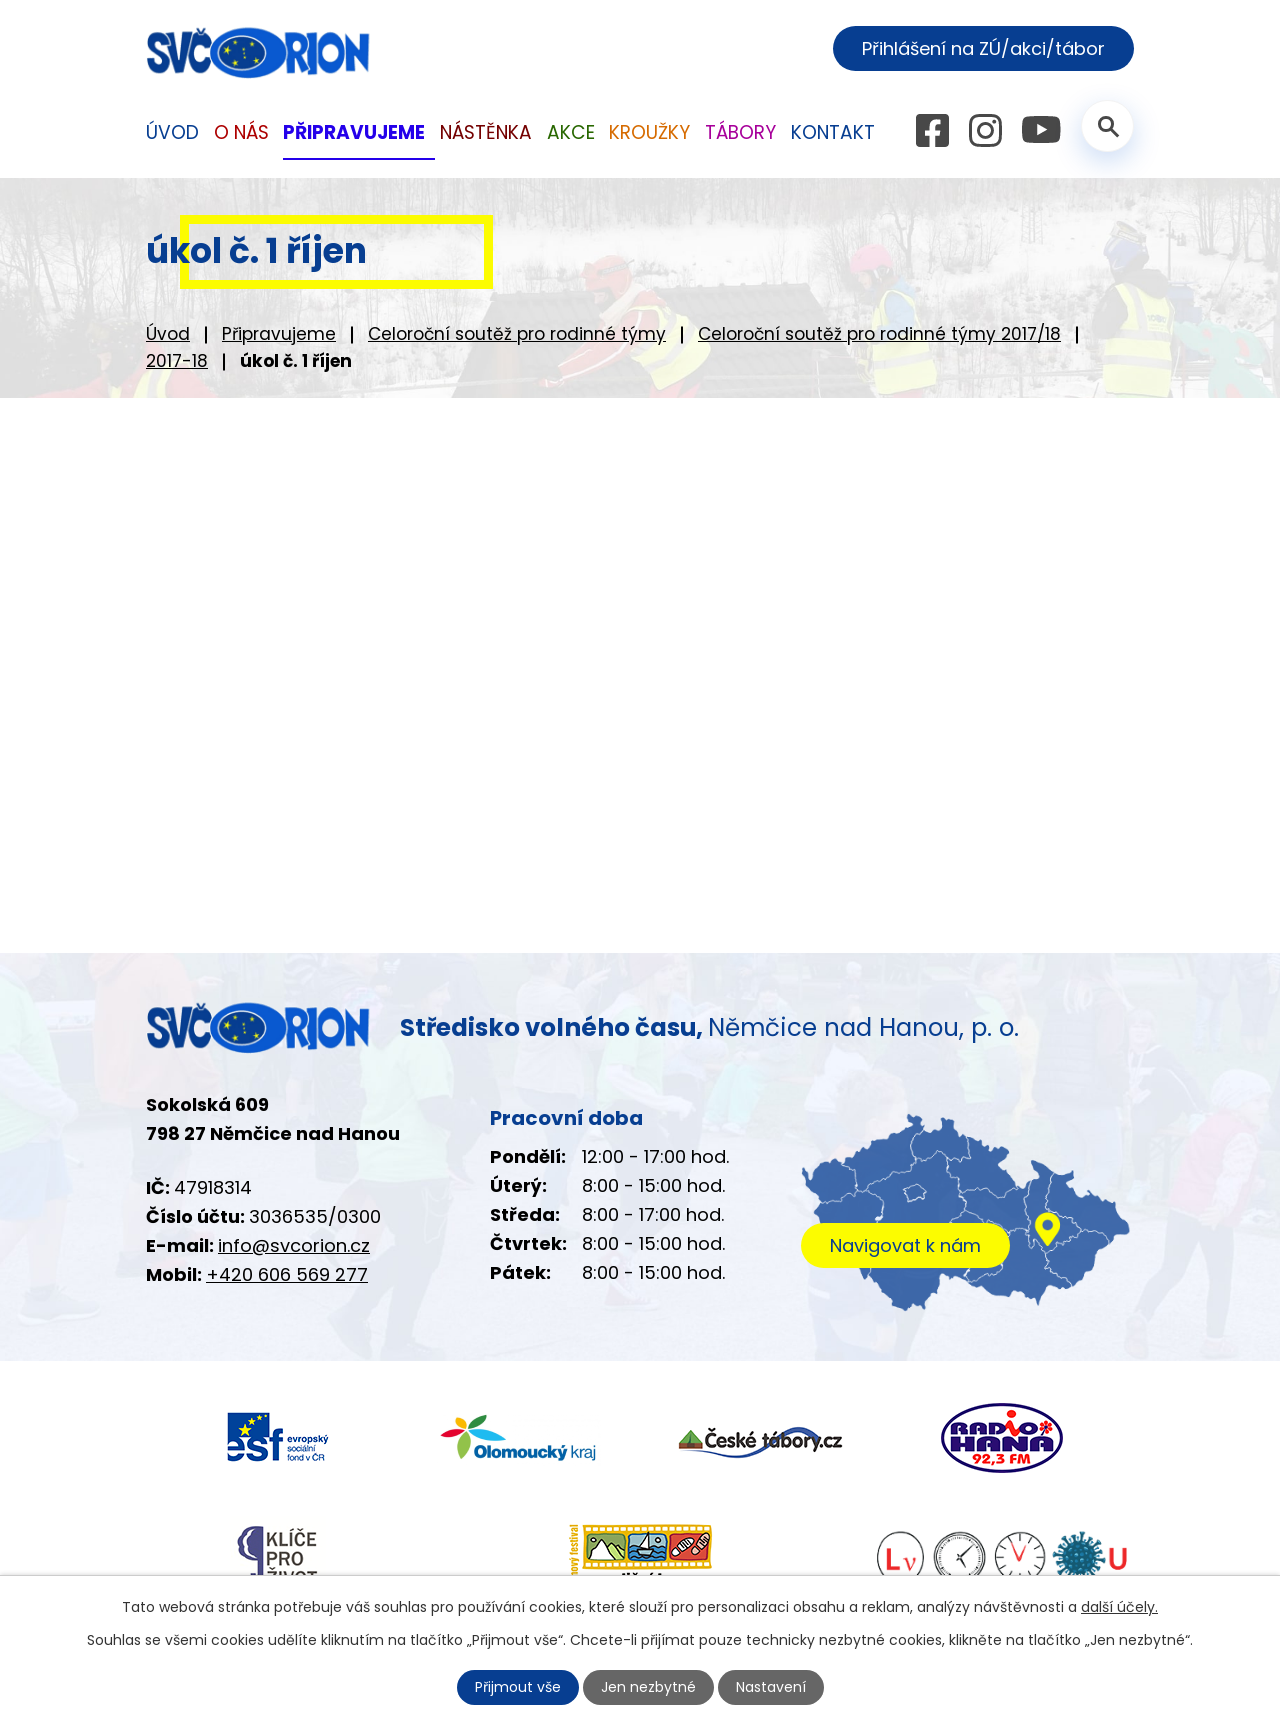  Describe the element at coordinates (177, 361) in the screenshot. I see `2017-18` at that location.